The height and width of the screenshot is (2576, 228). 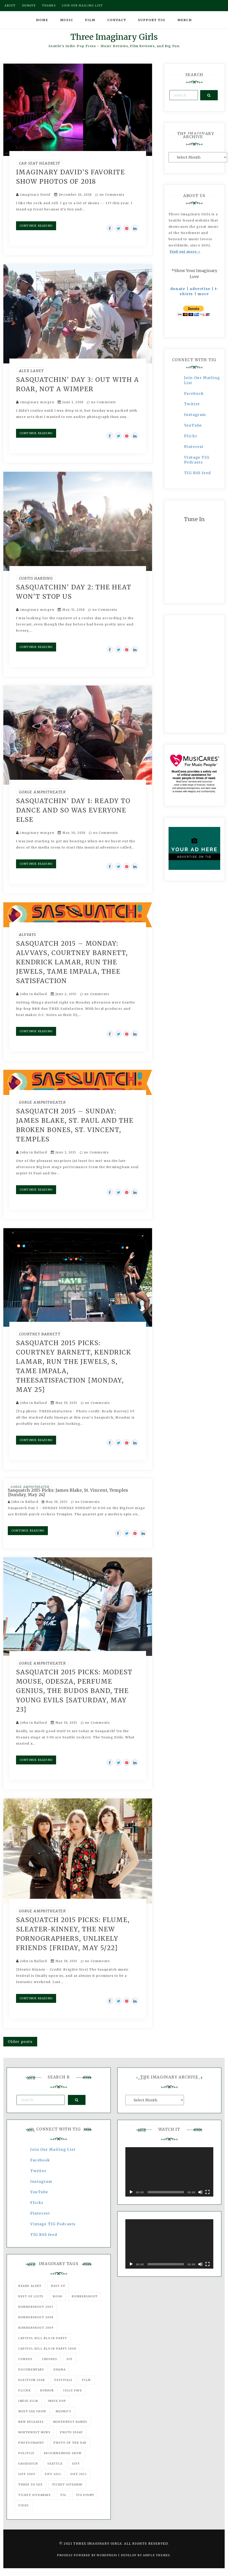 What do you see at coordinates (53, 2224) in the screenshot?
I see `Vintage TIG Podcasts` at bounding box center [53, 2224].